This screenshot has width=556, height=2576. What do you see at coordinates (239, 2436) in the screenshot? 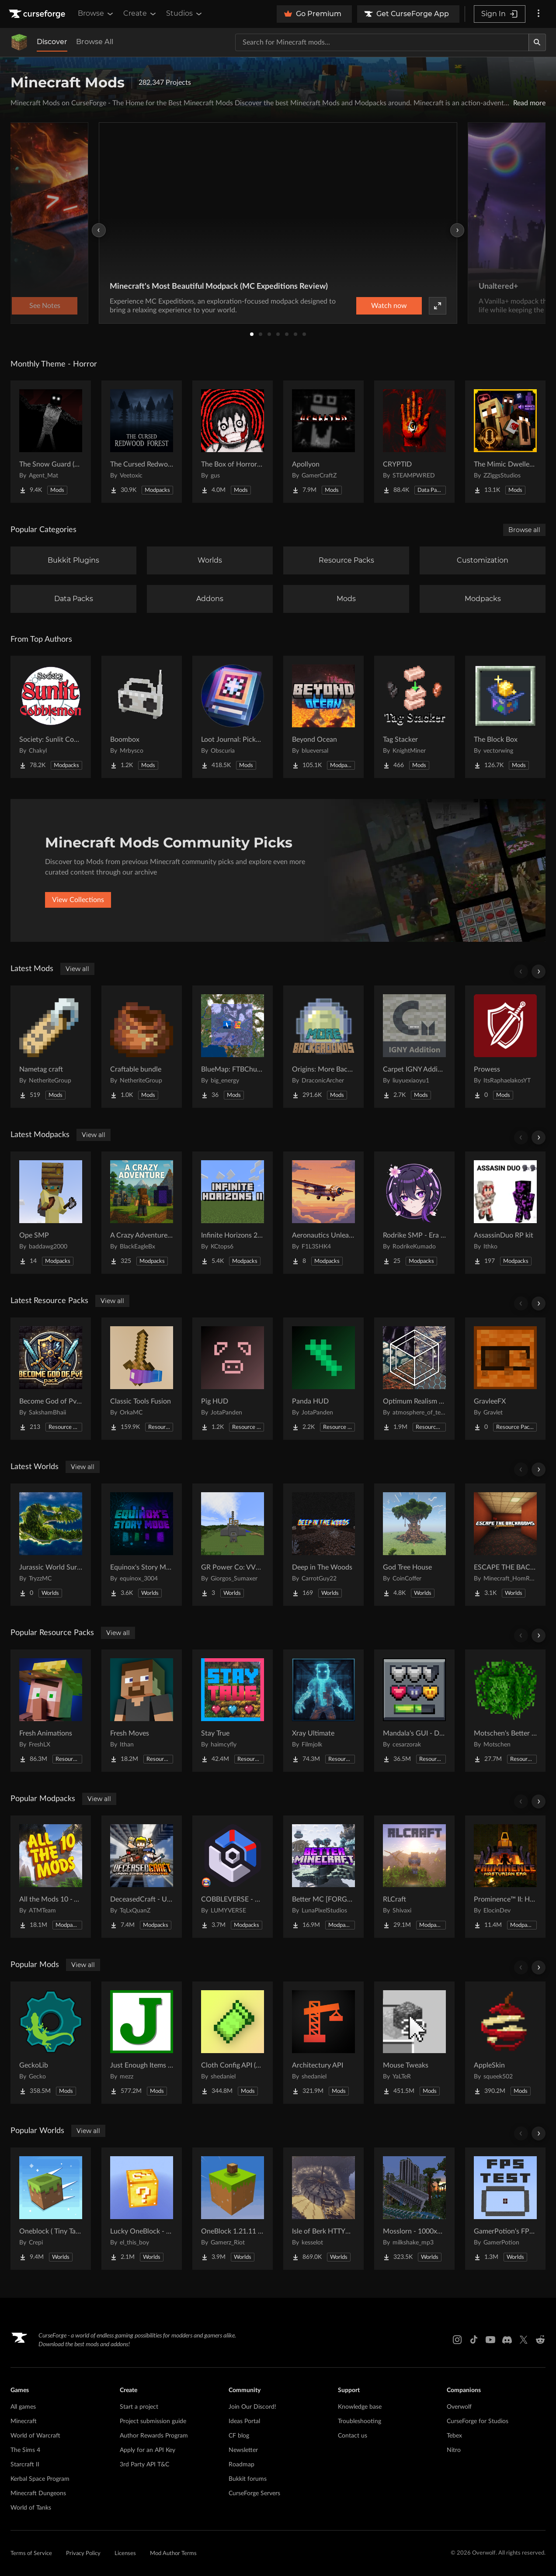
I see `CF blog` at bounding box center [239, 2436].